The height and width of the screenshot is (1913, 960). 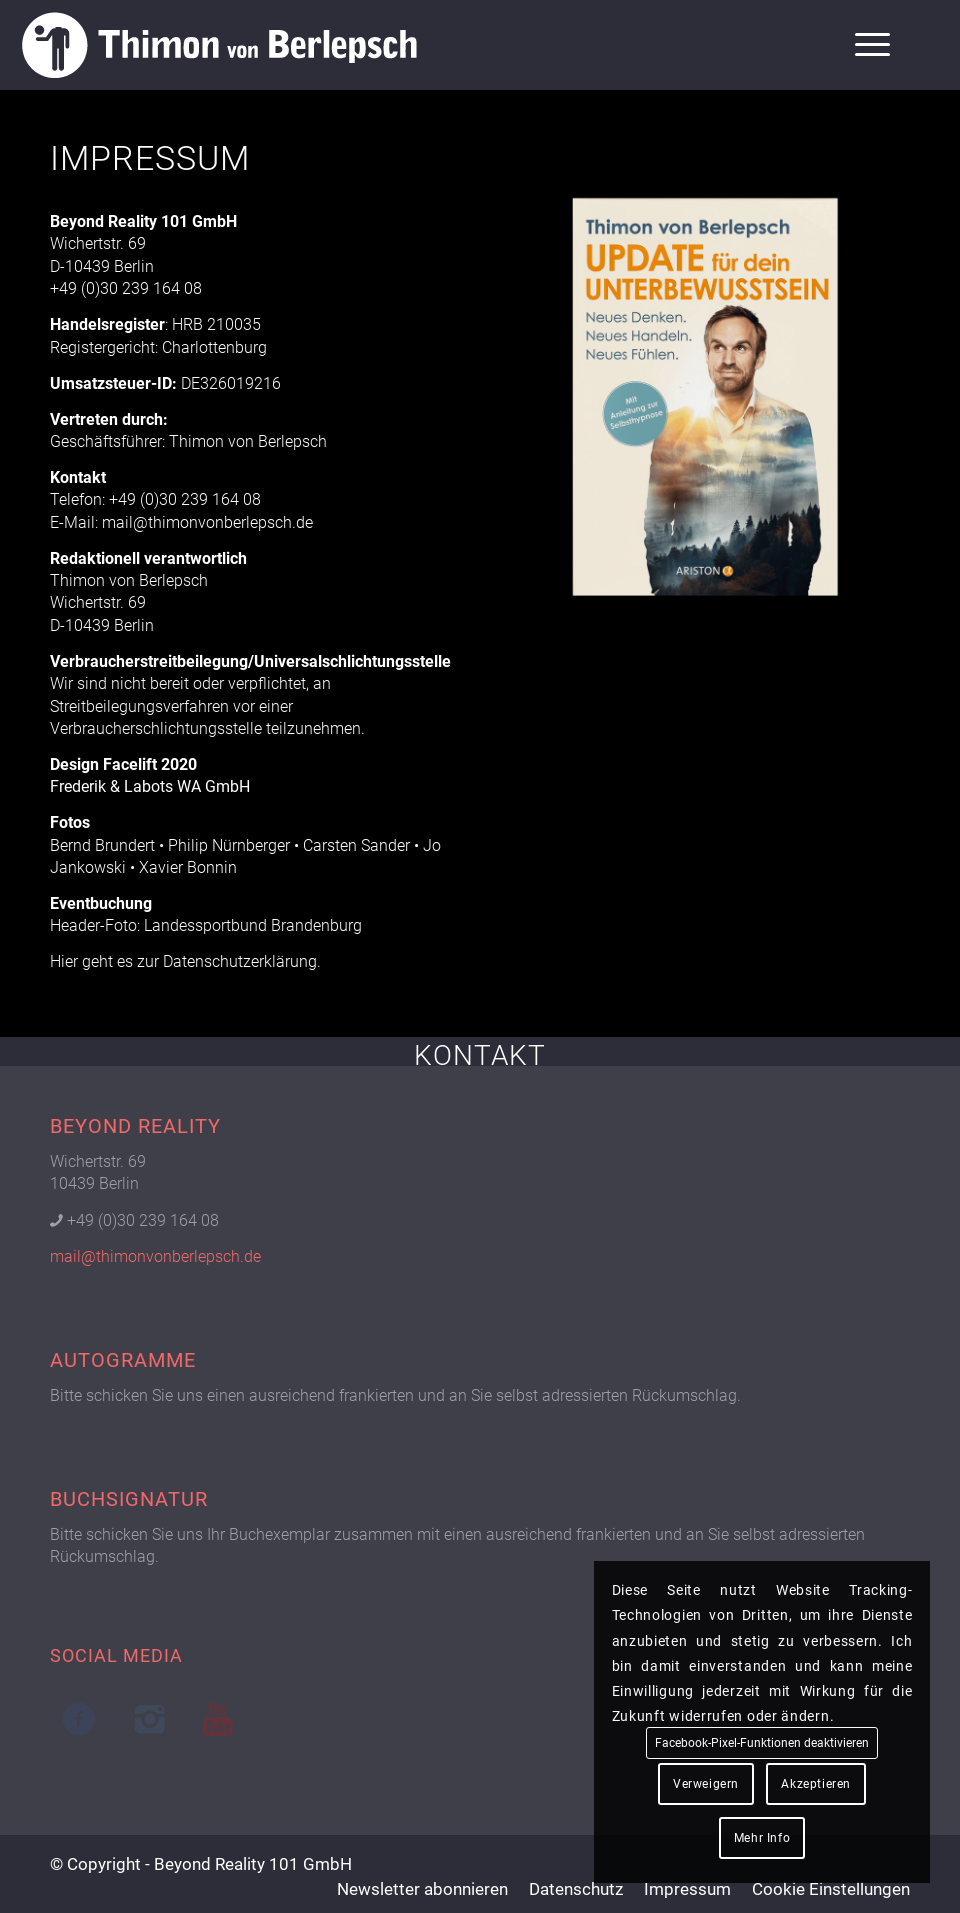 I want to click on Akzeptieren, so click(x=816, y=1784).